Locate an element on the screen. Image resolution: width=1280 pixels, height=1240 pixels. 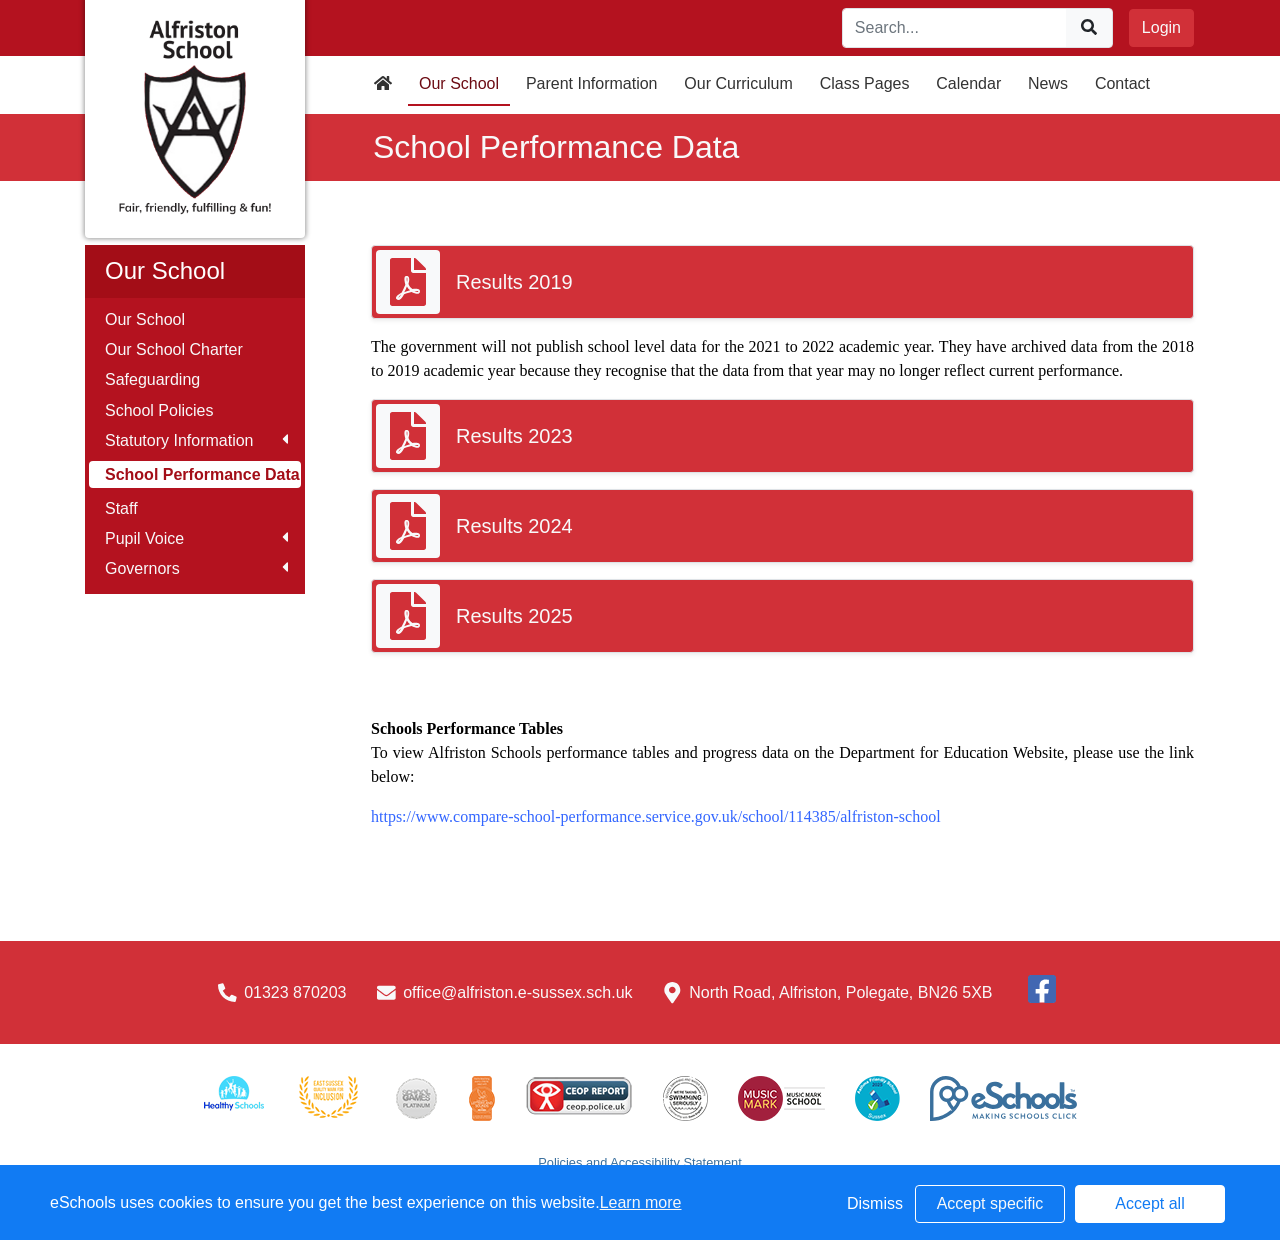
[Search] is located at coordinates (955, 28).